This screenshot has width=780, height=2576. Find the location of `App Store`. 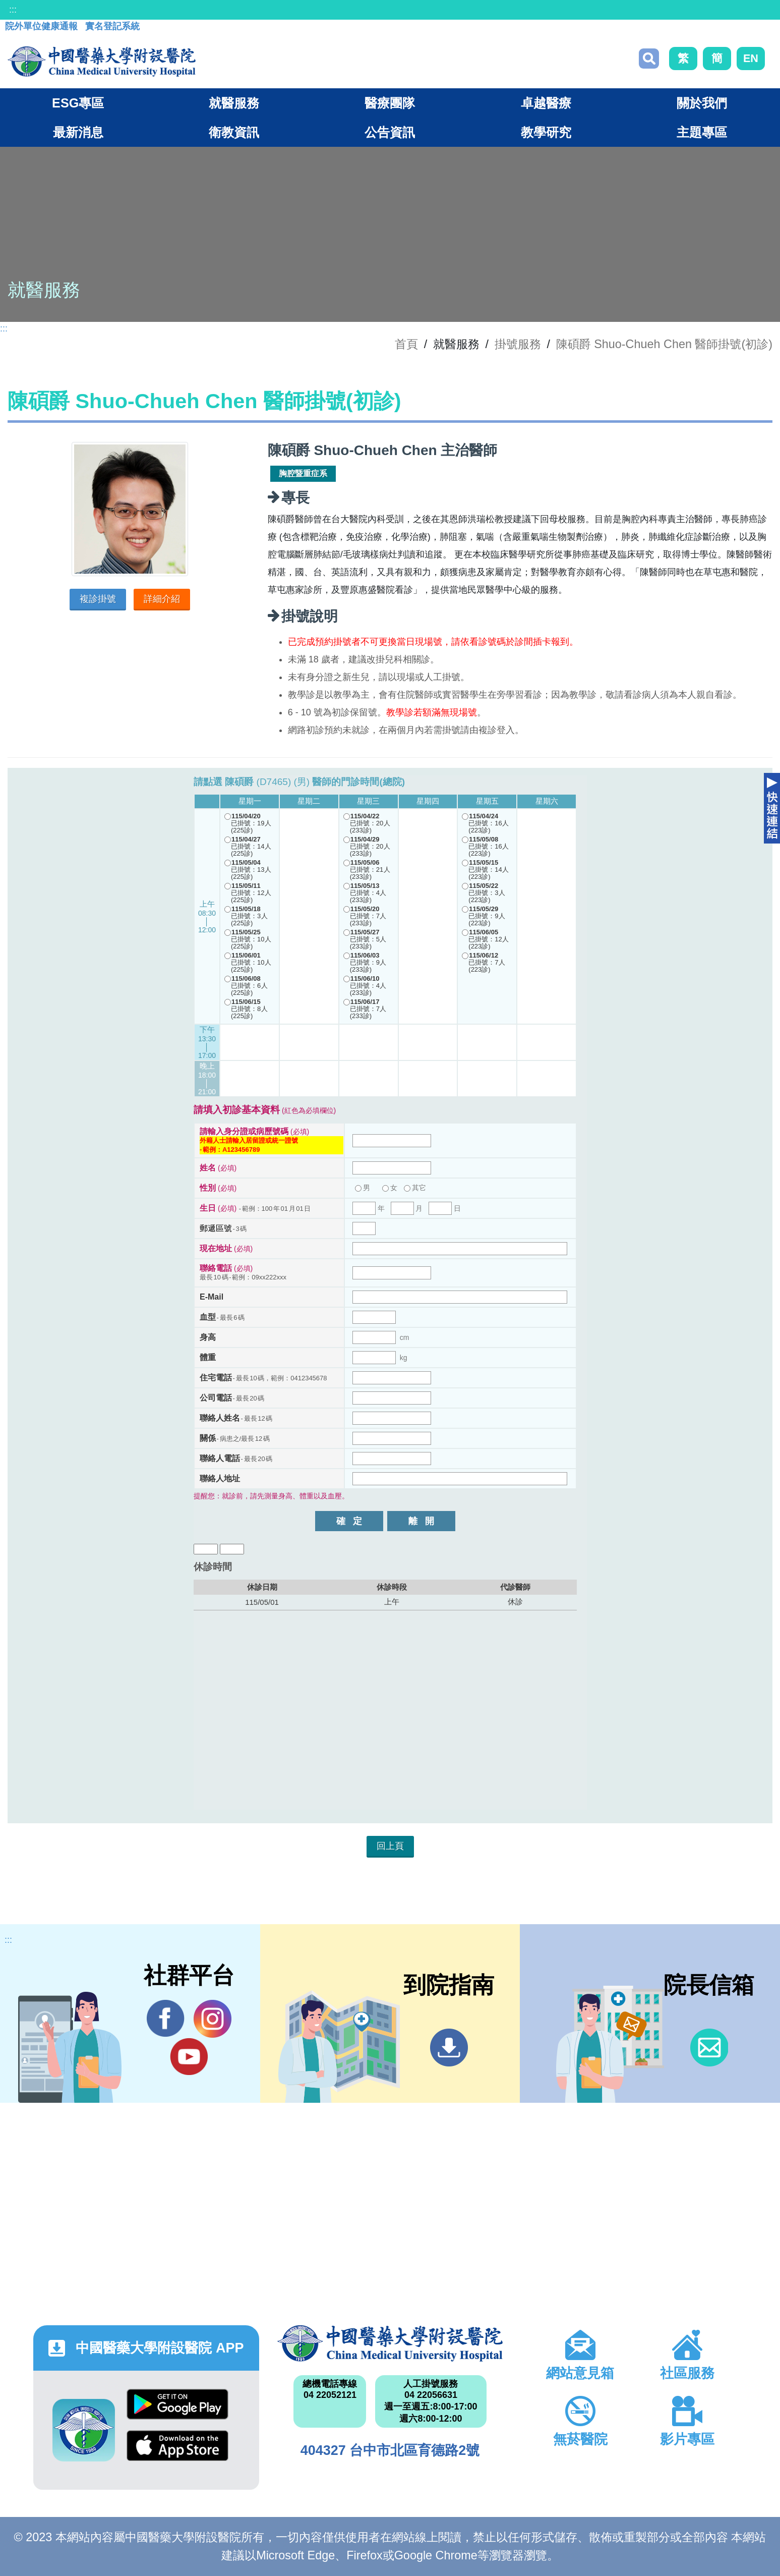

App Store is located at coordinates (177, 2445).